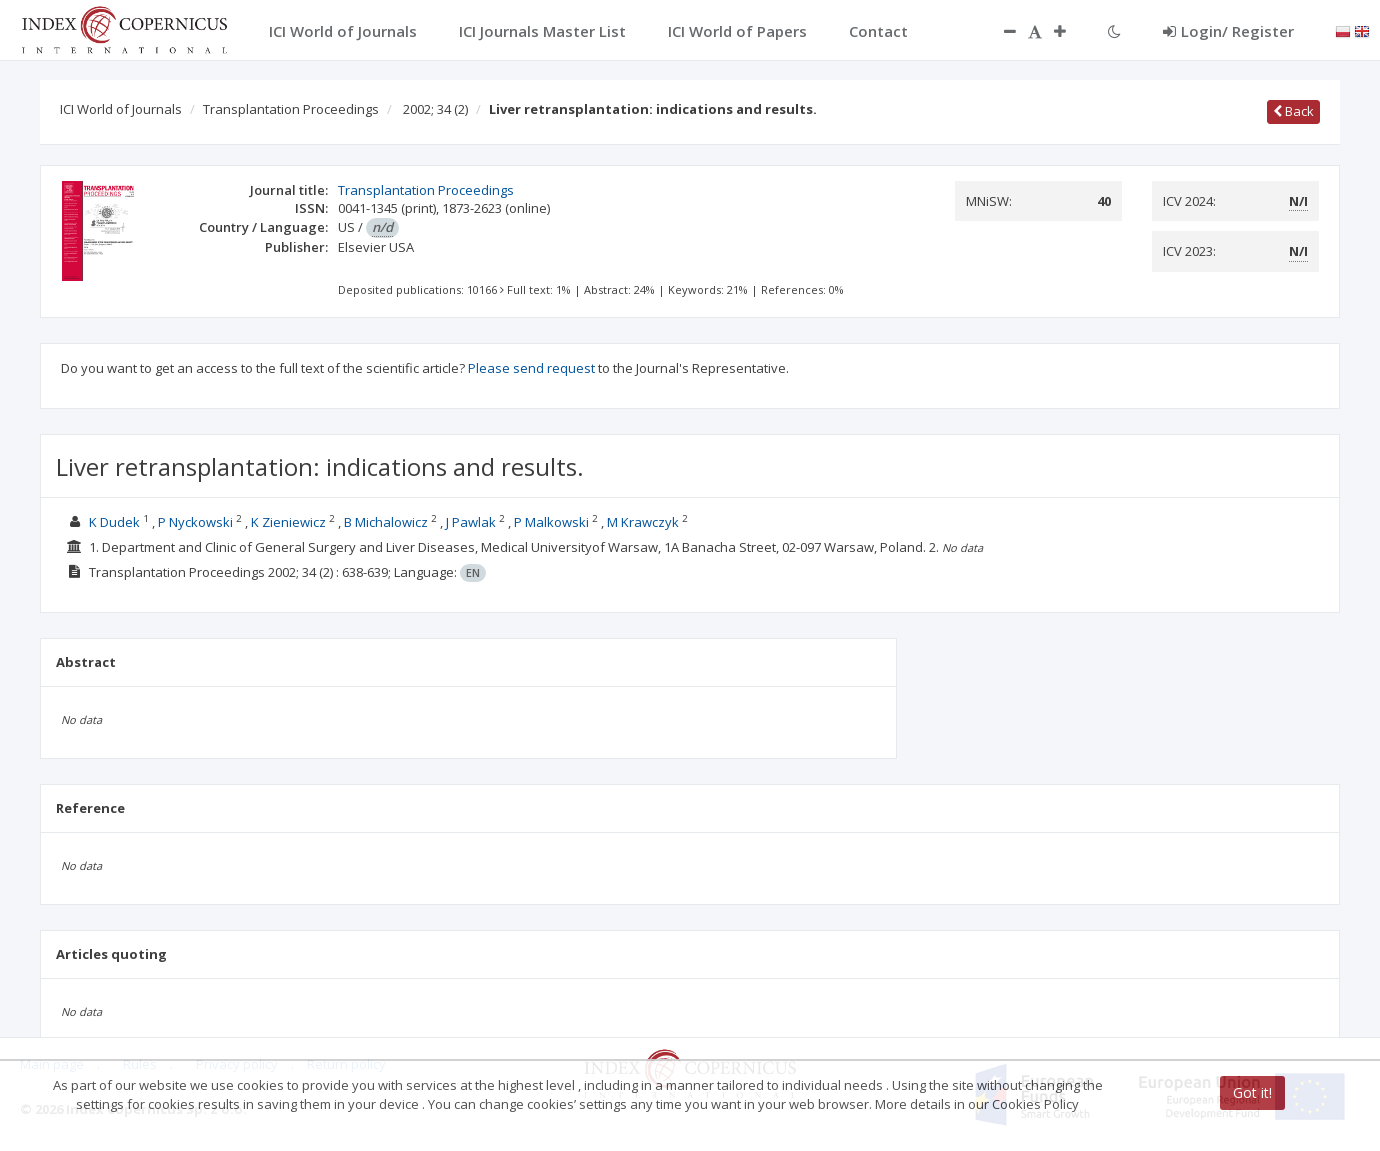 The image size is (1380, 1151). What do you see at coordinates (471, 522) in the screenshot?
I see `J Pawlak` at bounding box center [471, 522].